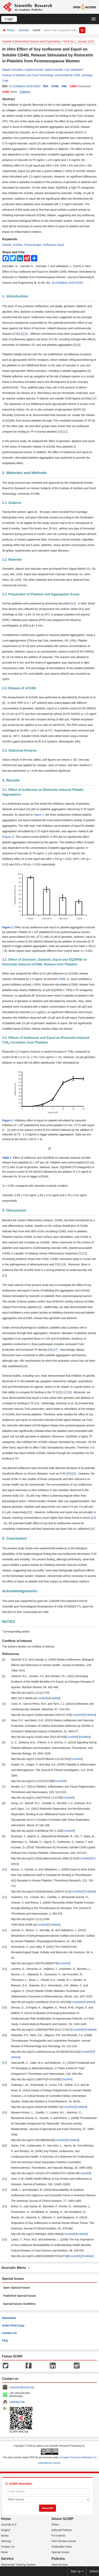 This screenshot has height=2576, width=99. What do you see at coordinates (9, 2333) in the screenshot?
I see `Contact Us` at bounding box center [9, 2333].